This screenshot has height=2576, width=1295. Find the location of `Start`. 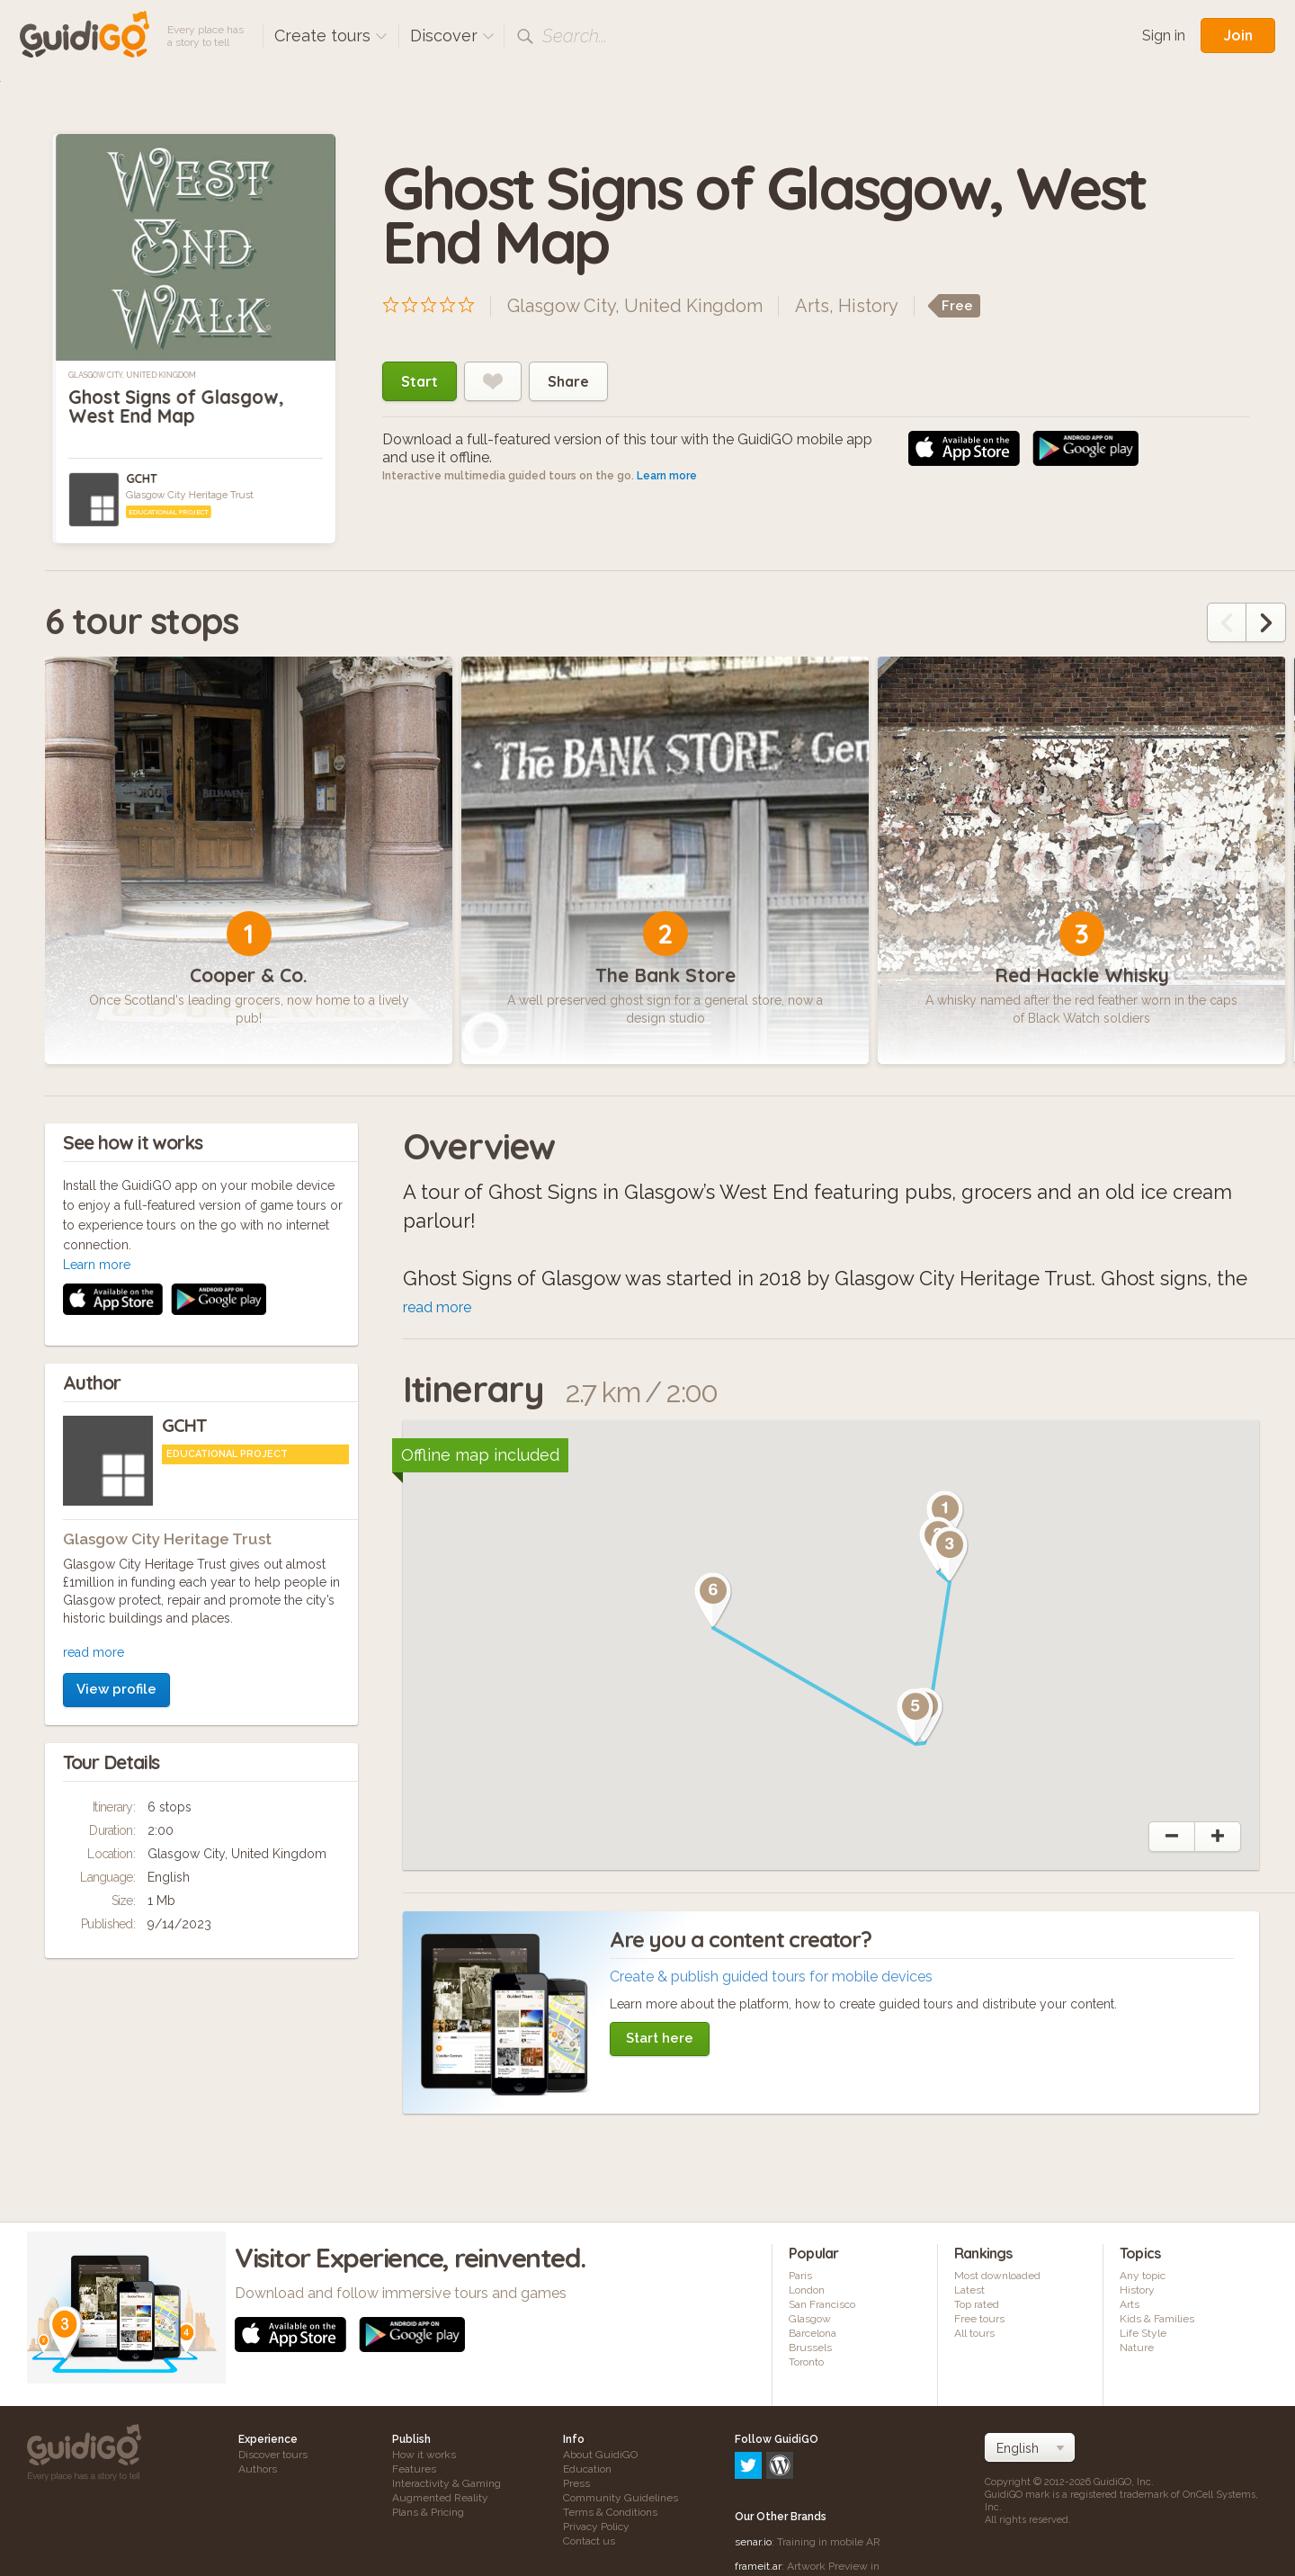

Start is located at coordinates (419, 381).